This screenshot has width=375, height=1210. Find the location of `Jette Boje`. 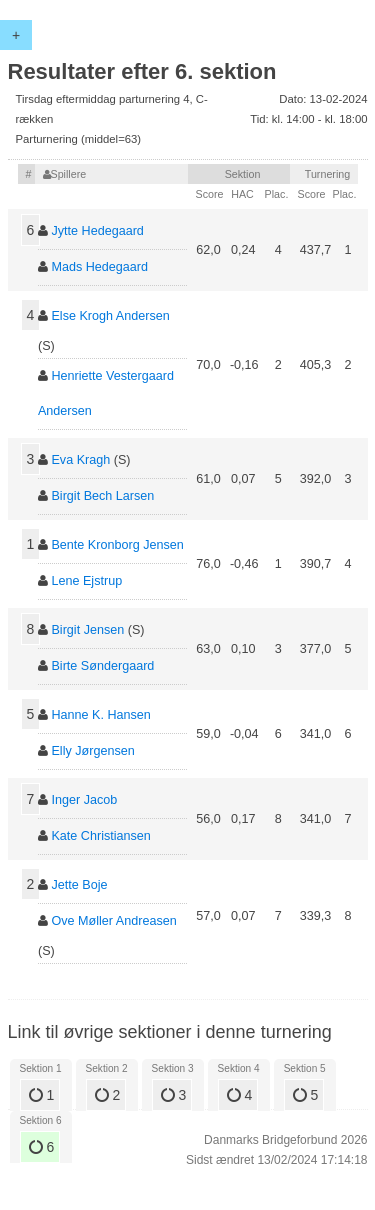

Jette Boje is located at coordinates (79, 885).